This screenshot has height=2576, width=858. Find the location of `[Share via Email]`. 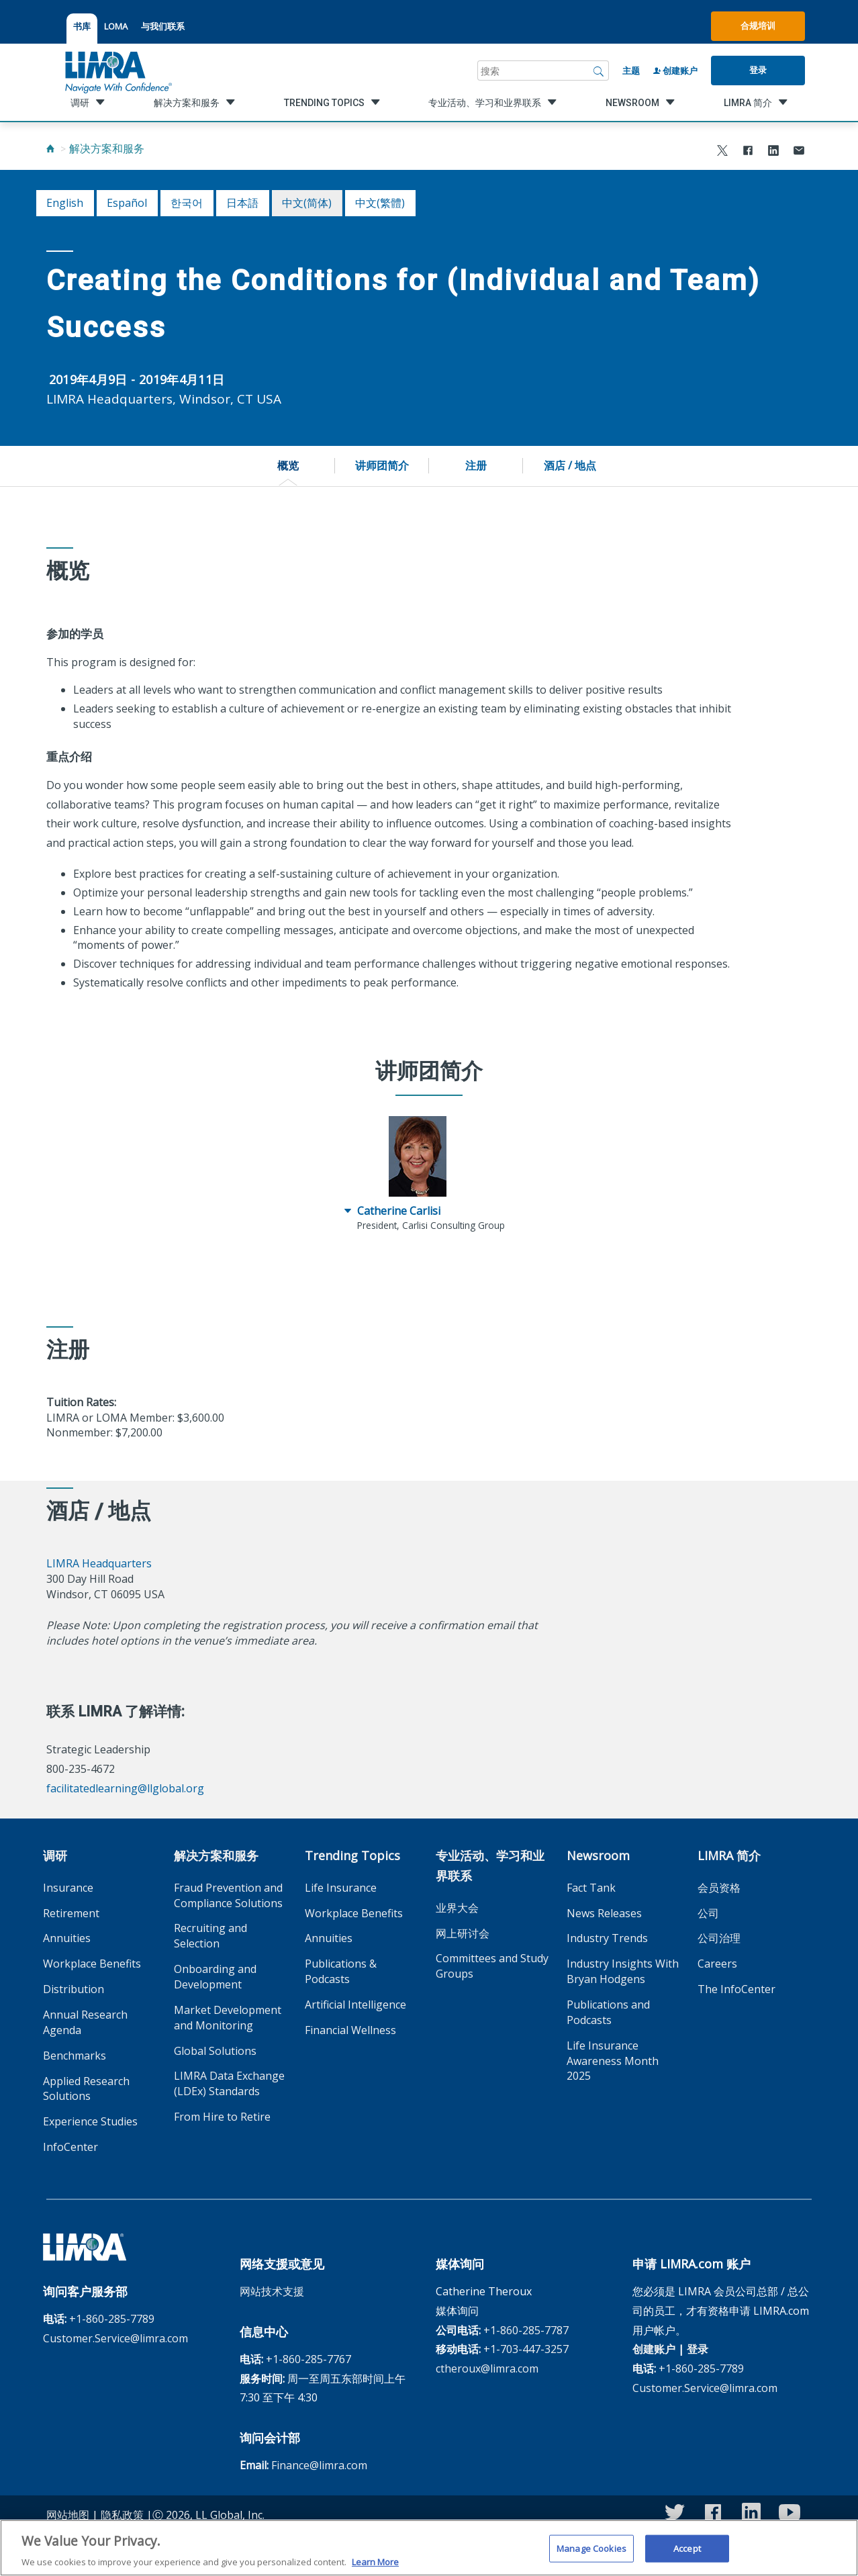

[Share via Email] is located at coordinates (799, 152).